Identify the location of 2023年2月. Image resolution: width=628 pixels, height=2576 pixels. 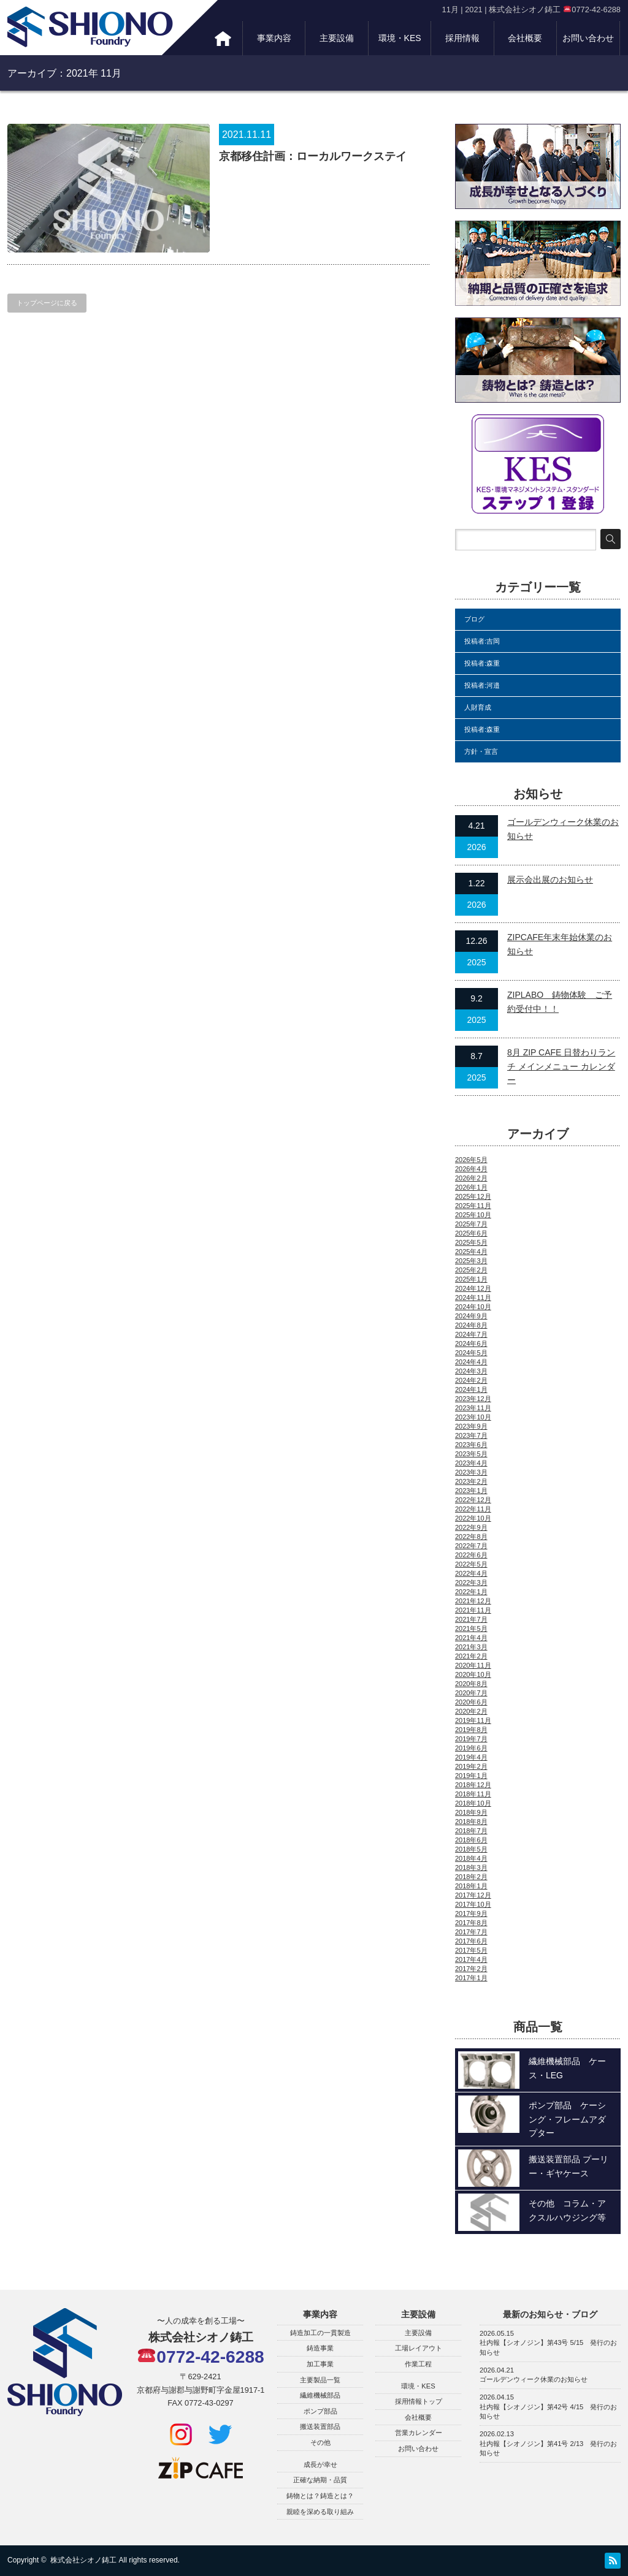
(471, 1481).